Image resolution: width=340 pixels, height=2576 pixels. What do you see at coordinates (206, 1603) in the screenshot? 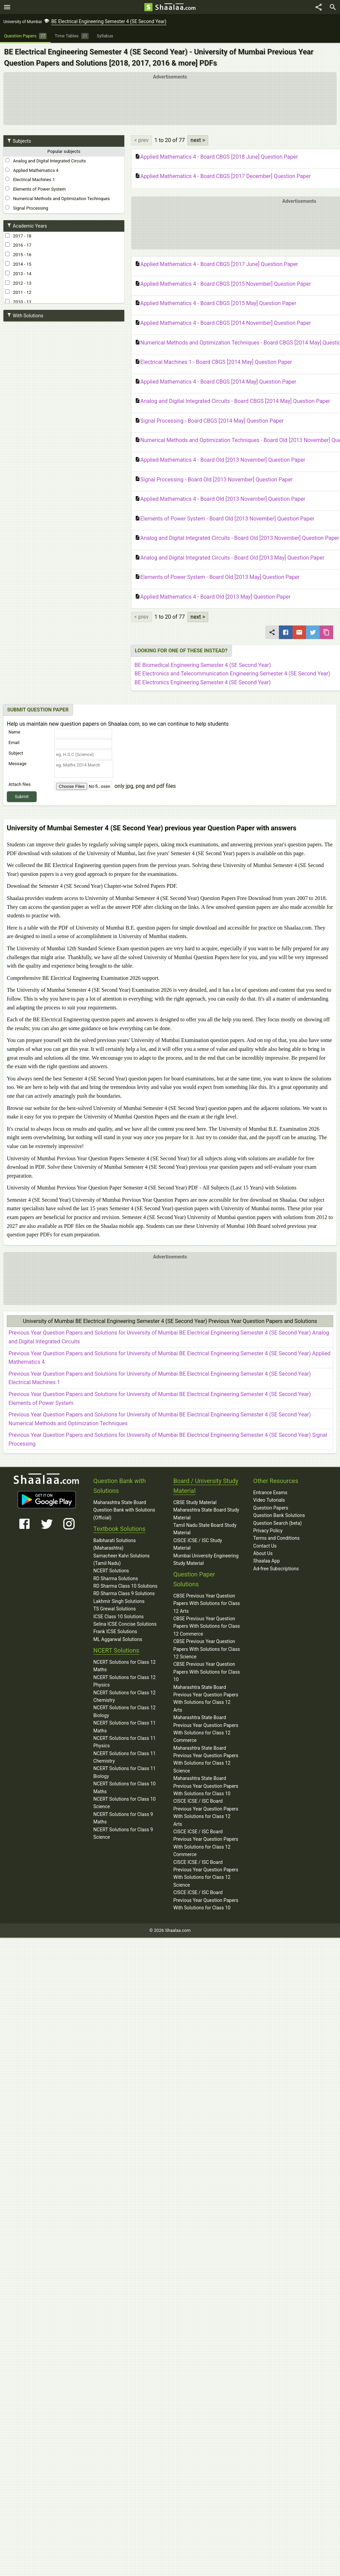
I see `CBSE Previous Year Question Papers With Solutions for Class 12 Arts` at bounding box center [206, 1603].